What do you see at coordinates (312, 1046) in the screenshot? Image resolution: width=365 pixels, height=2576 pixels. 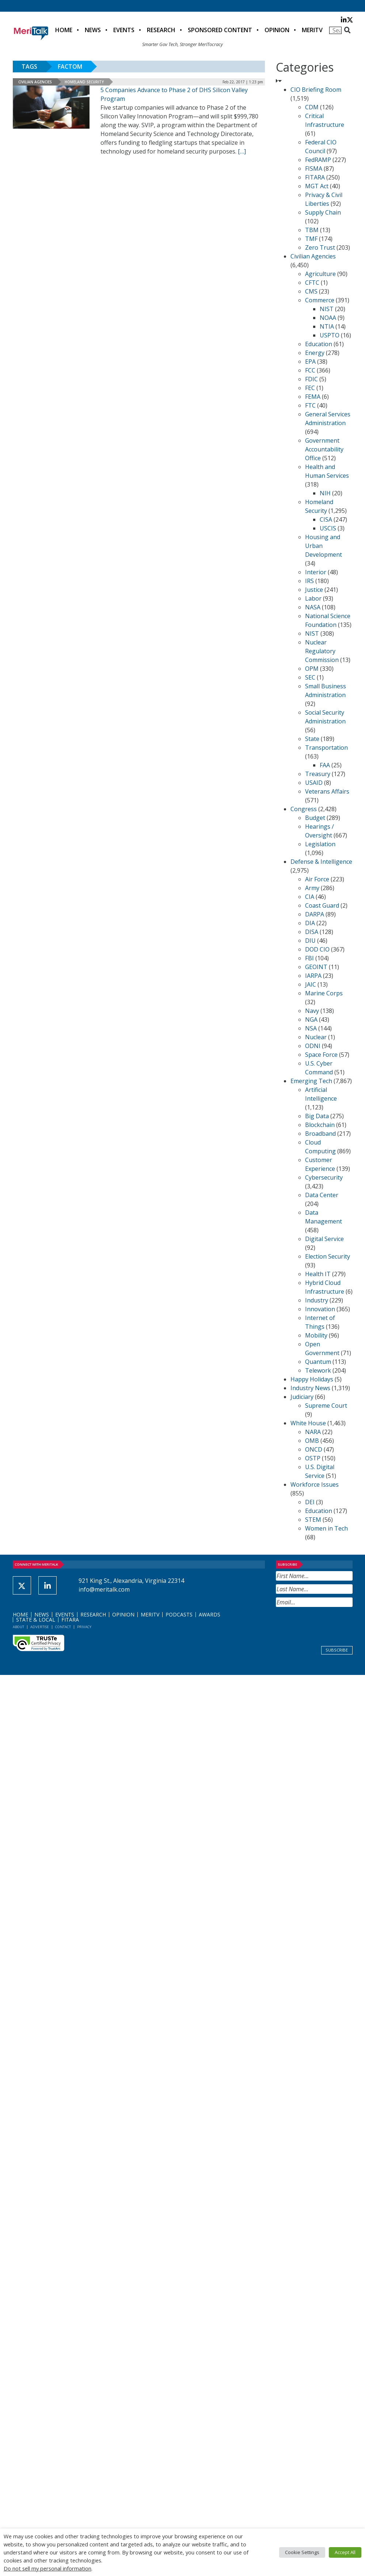 I see `ODNI` at bounding box center [312, 1046].